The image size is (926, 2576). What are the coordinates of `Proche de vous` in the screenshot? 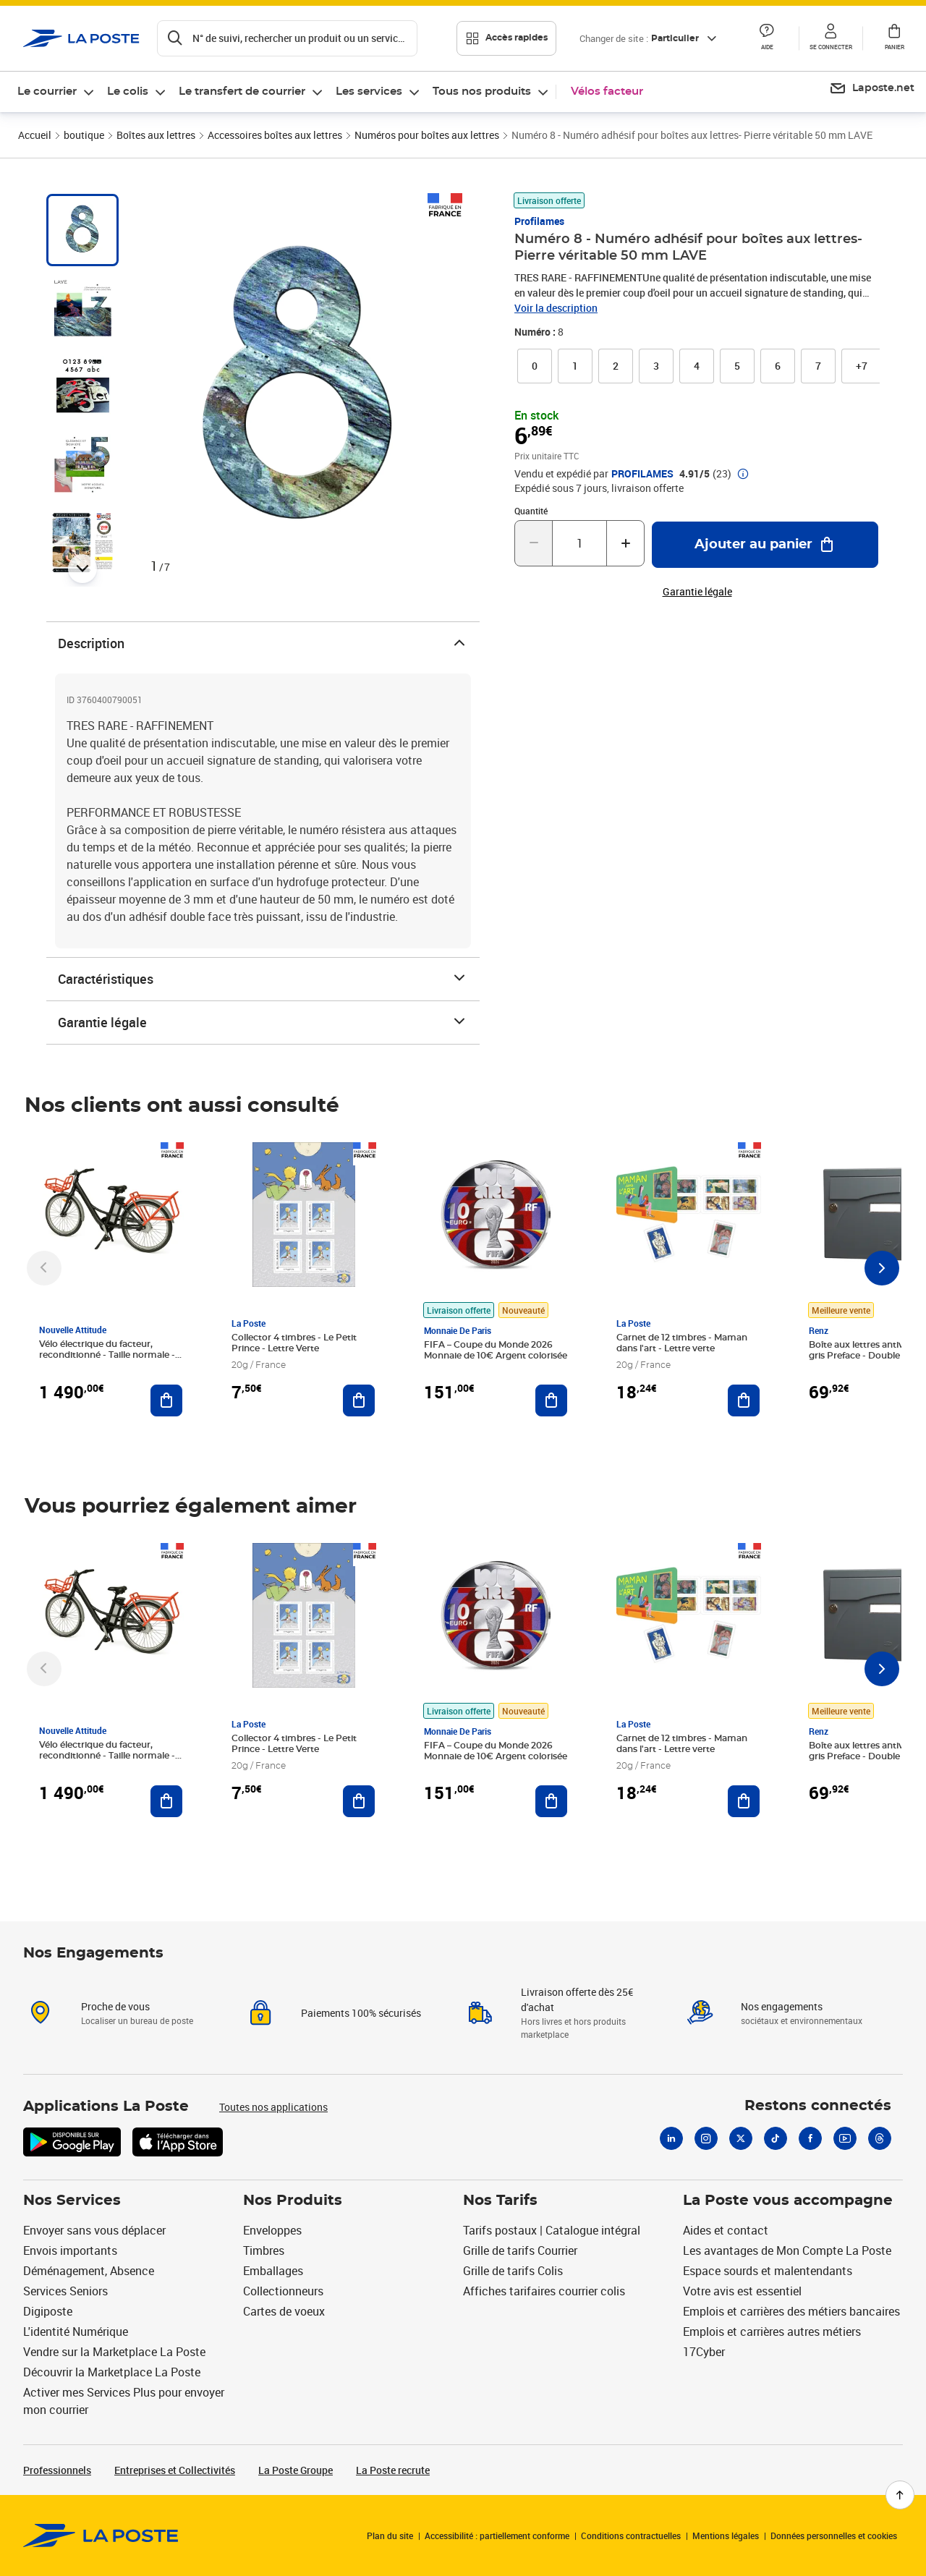 It's located at (115, 2006).